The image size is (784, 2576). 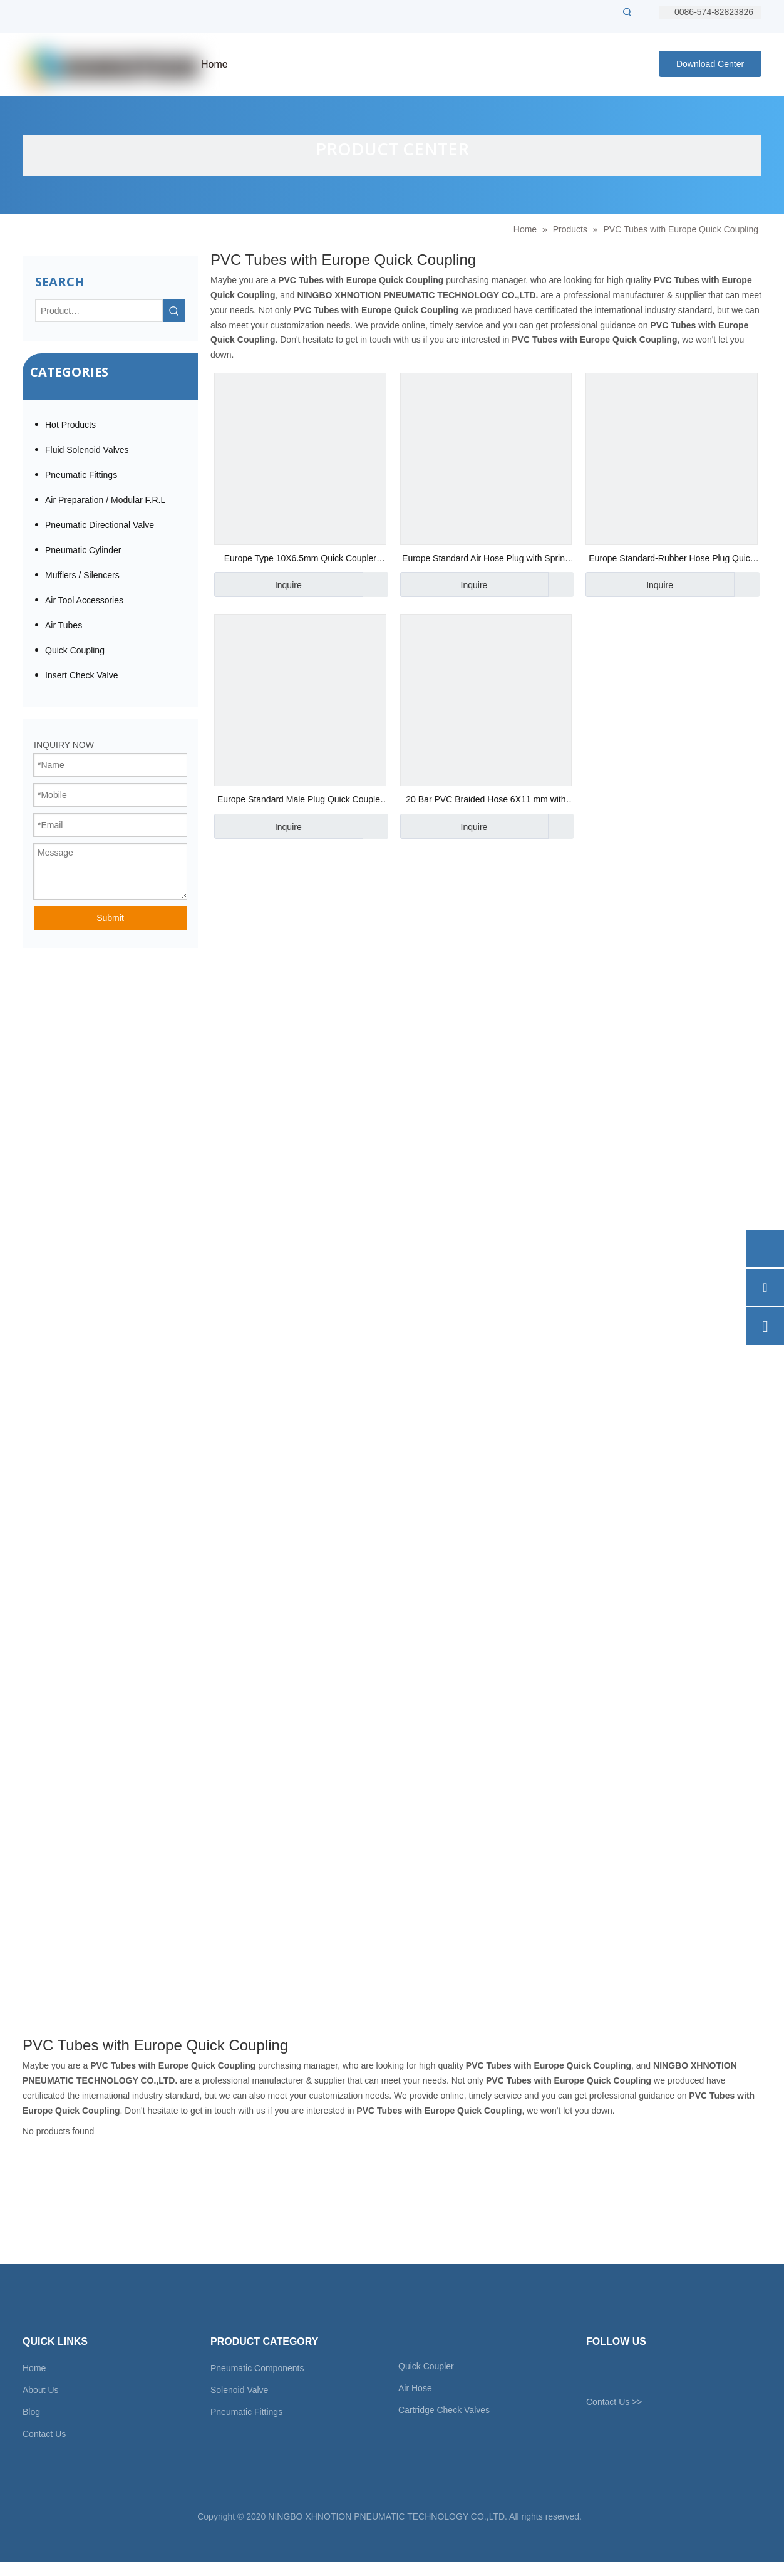 I want to click on Contact Us >>, so click(x=614, y=2402).